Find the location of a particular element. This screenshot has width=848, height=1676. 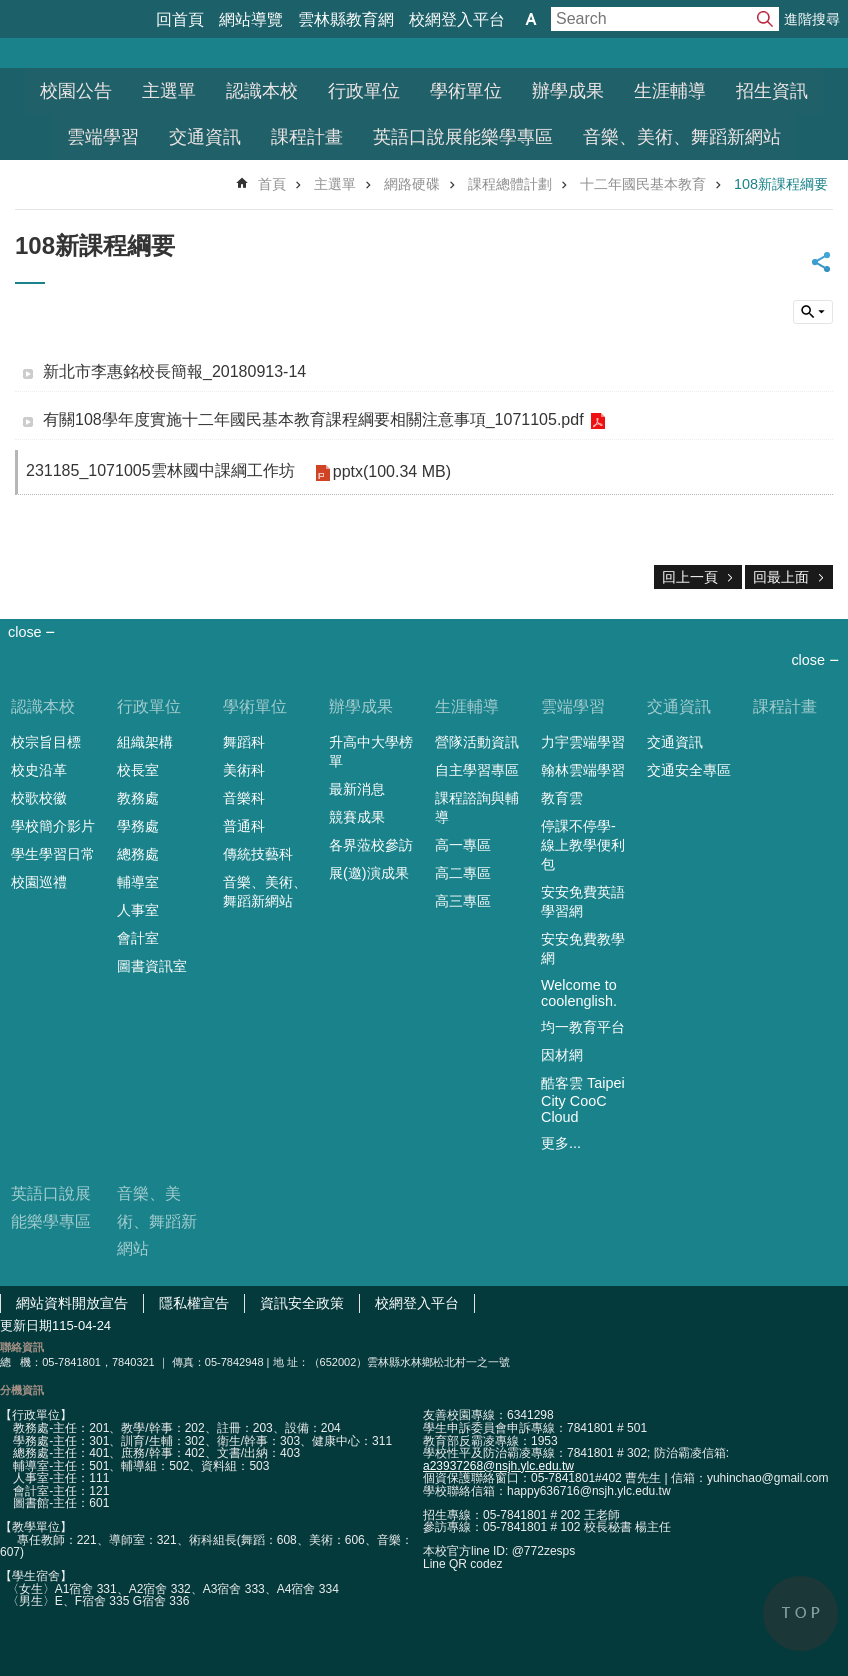

招生資訊 [link] is located at coordinates (772, 91).